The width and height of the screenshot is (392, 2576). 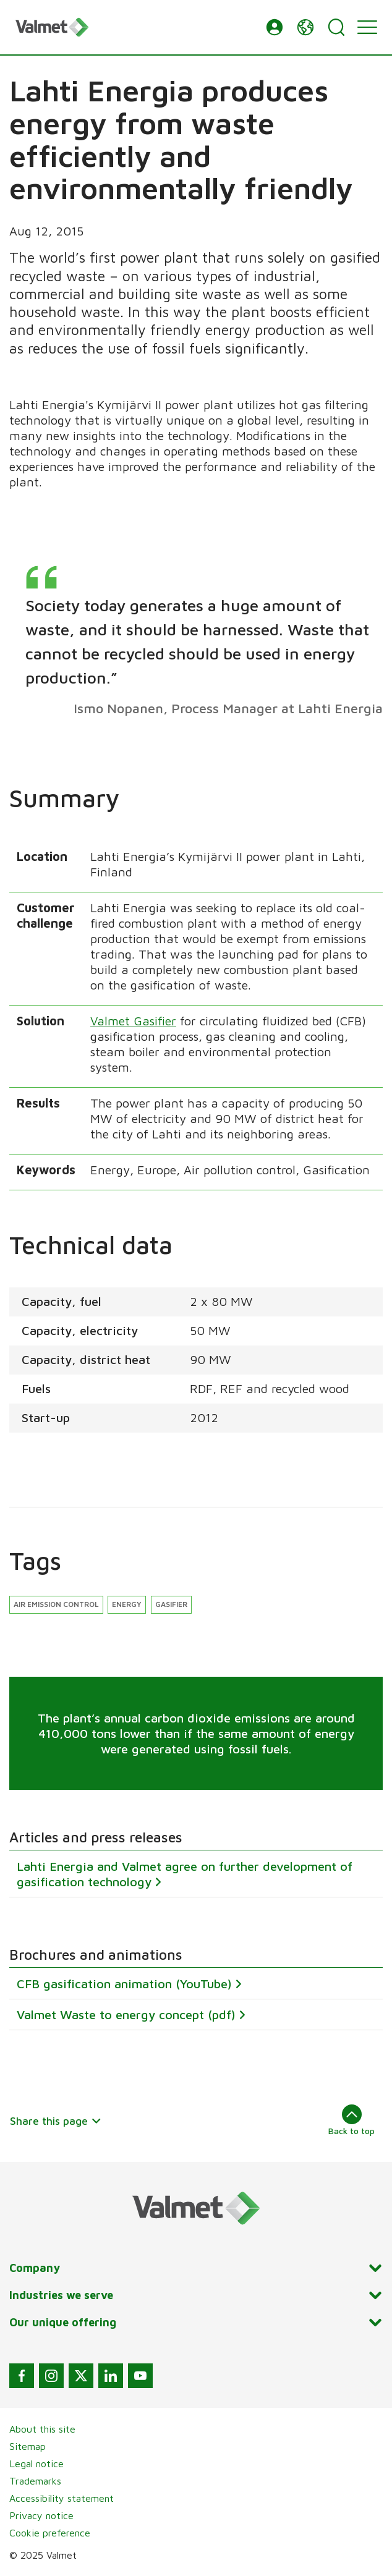 I want to click on Valmet Waste to energy concept (pdf), so click(x=126, y=2014).